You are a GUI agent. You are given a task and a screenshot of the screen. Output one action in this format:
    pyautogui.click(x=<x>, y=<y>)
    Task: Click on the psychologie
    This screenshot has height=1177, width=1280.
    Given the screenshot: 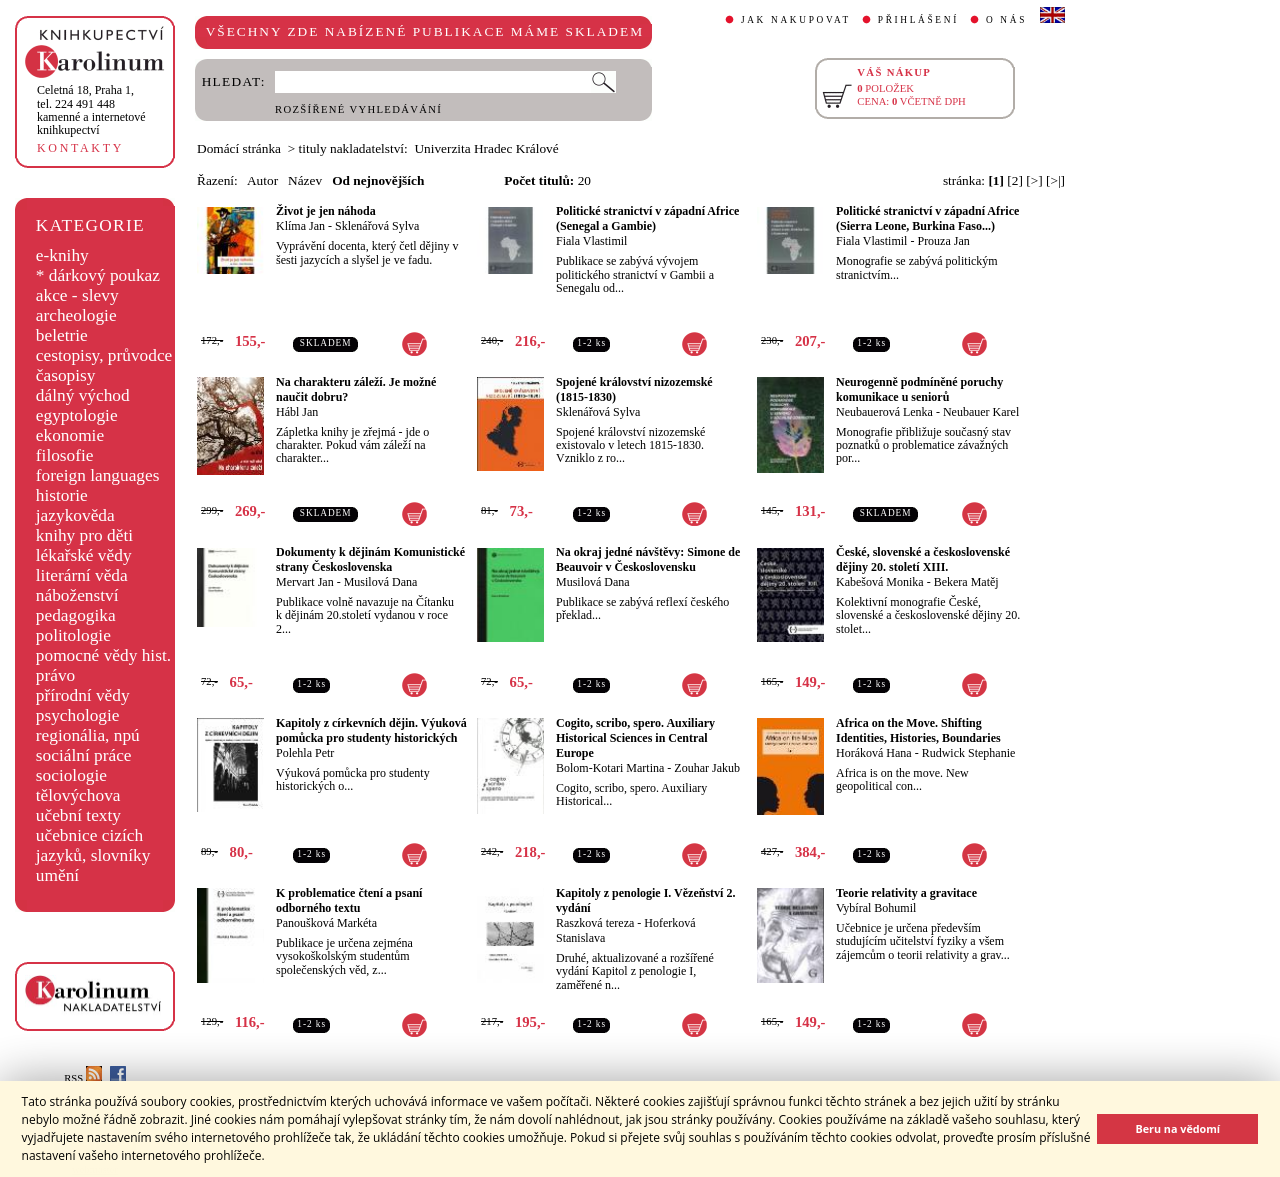 What is the action you would take?
    pyautogui.click(x=78, y=715)
    